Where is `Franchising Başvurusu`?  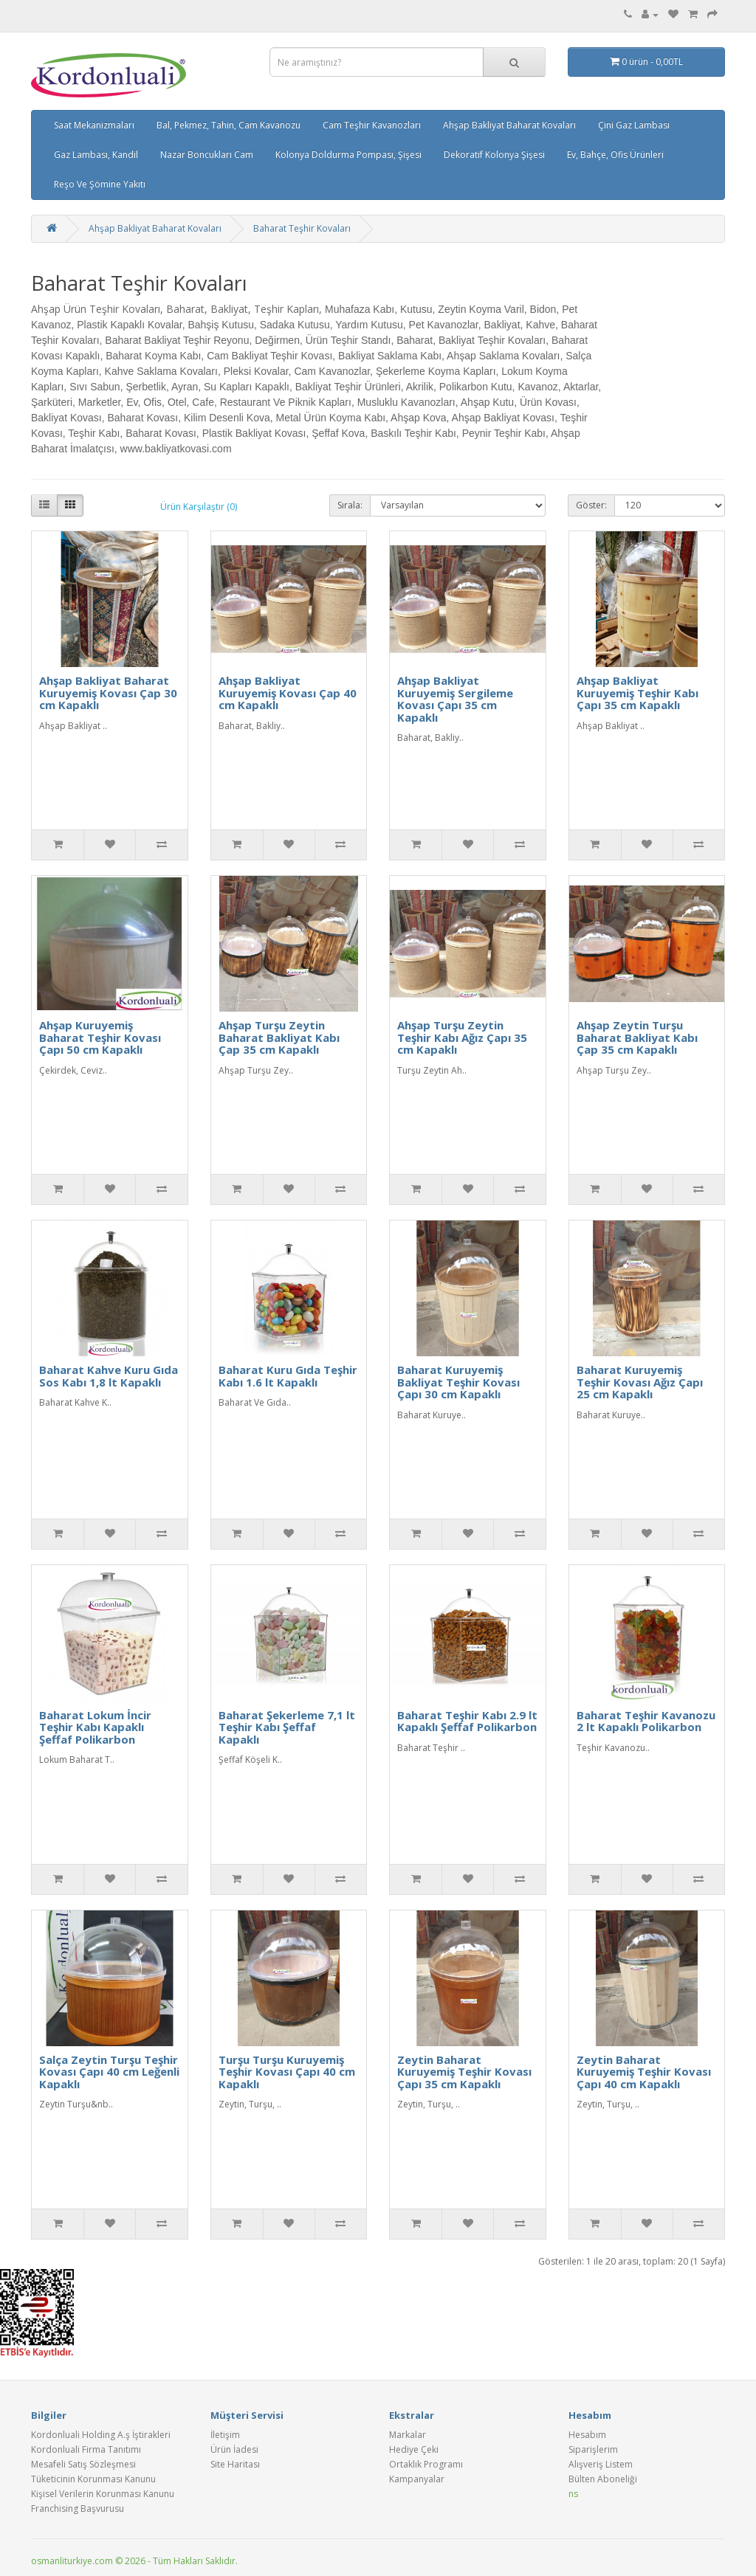
Franchising Başvurusu is located at coordinates (77, 2508).